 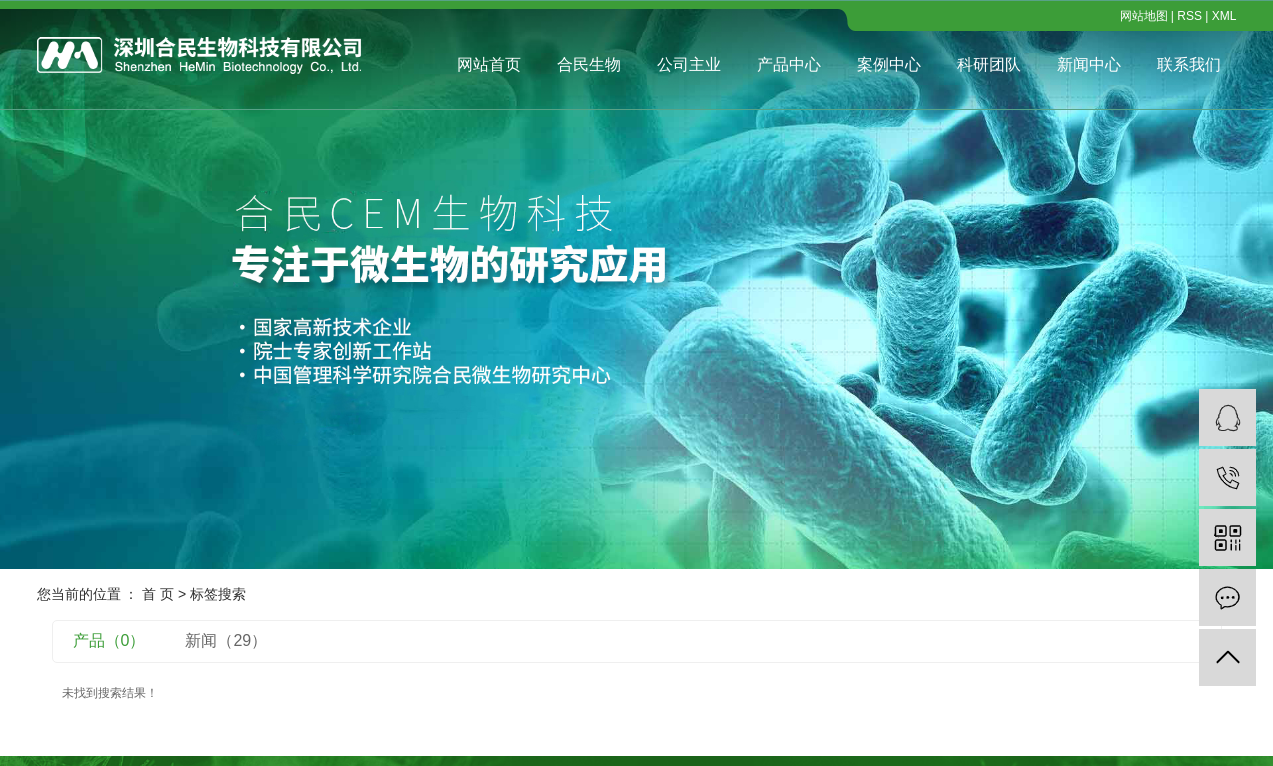 I want to click on 新闻中心, so click(x=1089, y=64).